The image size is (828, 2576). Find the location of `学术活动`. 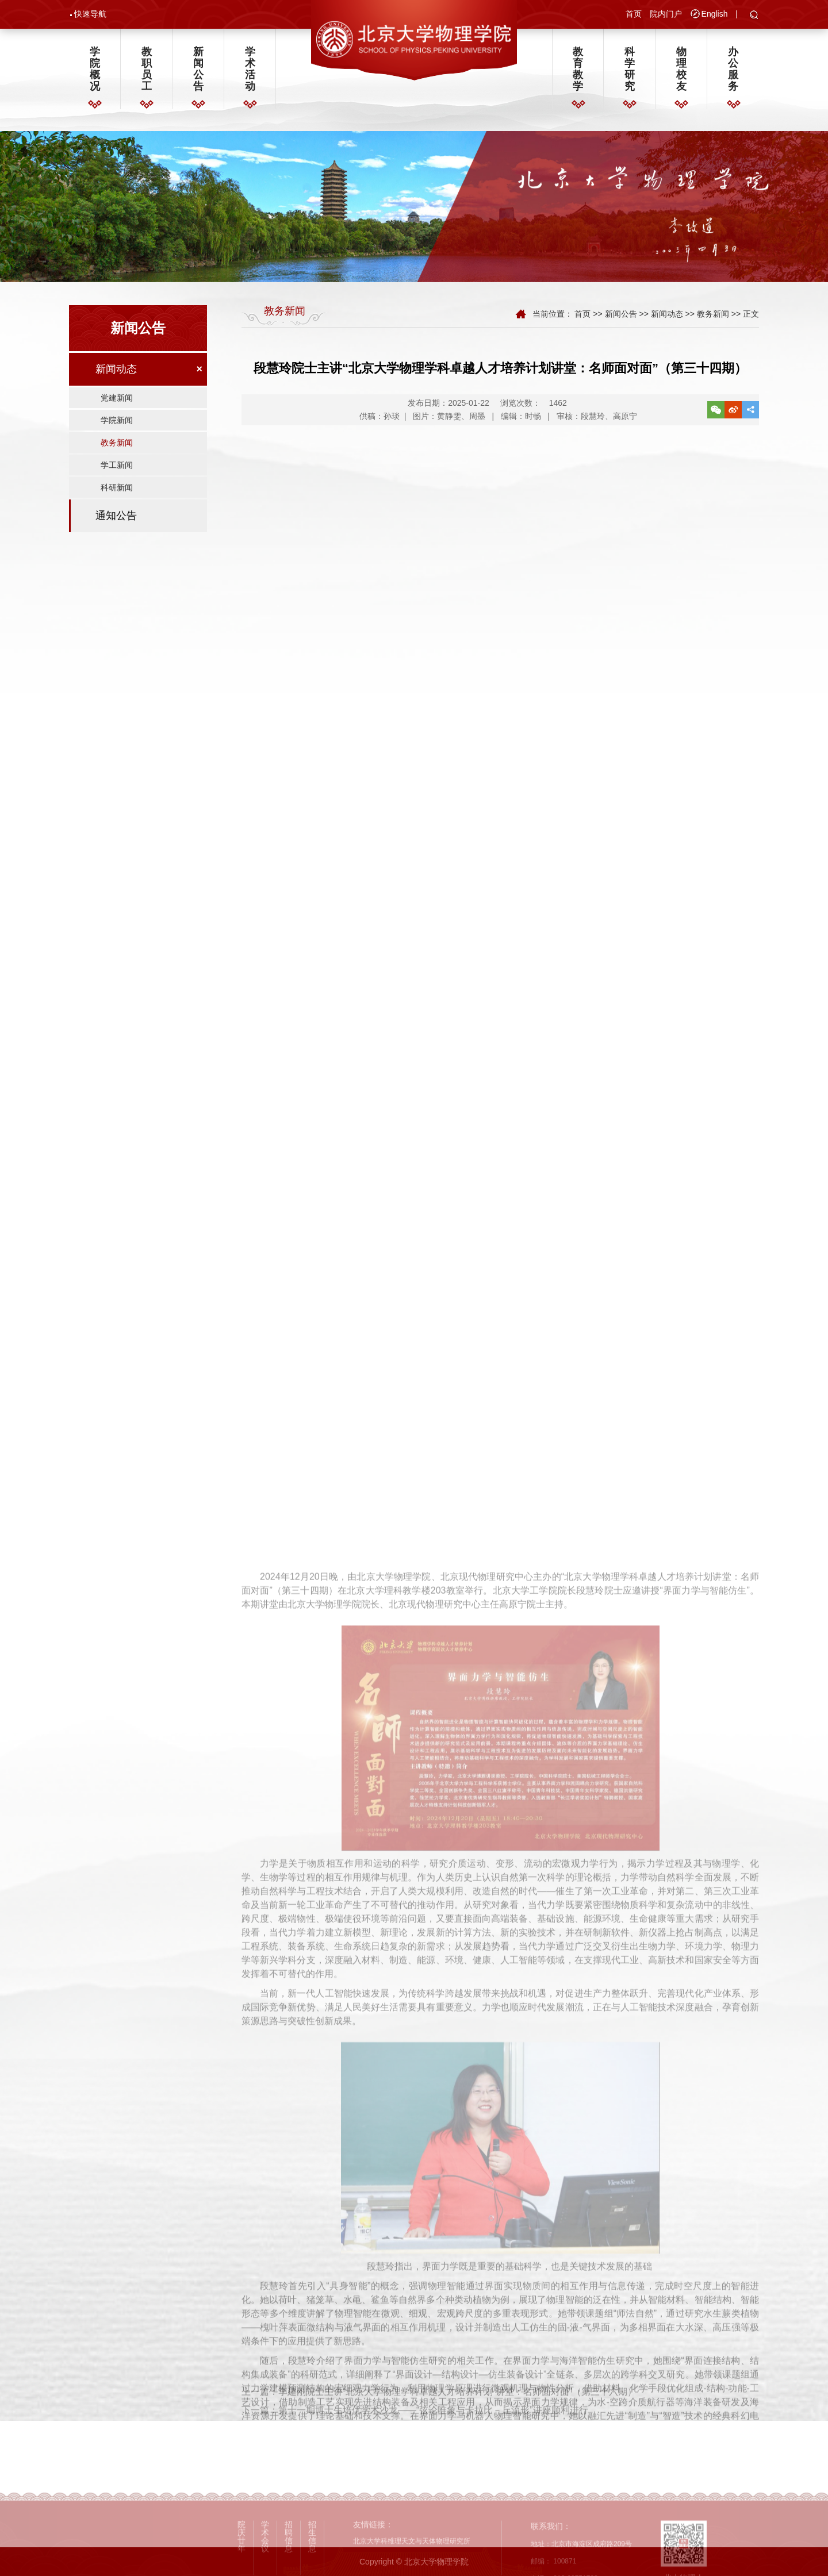

学术活动 is located at coordinates (250, 69).